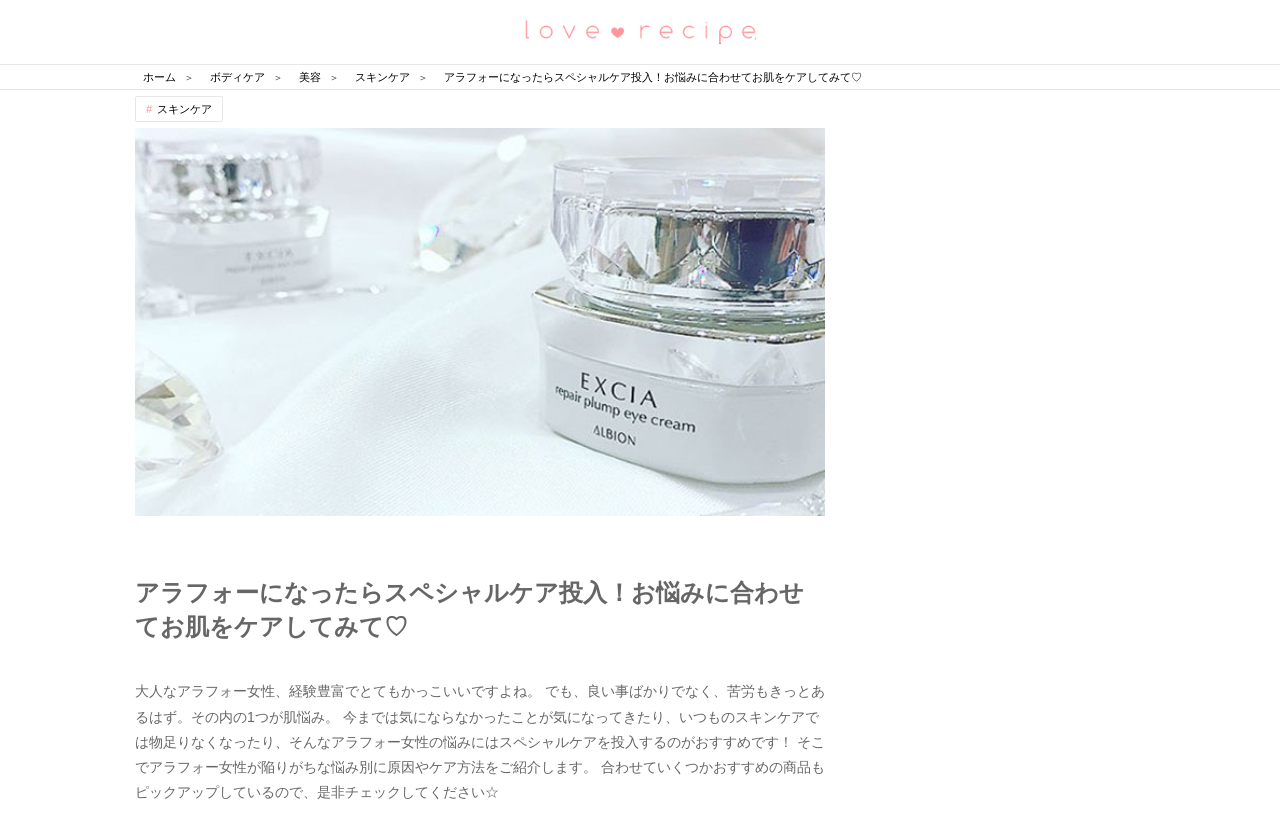 This screenshot has width=1280, height=835. Describe the element at coordinates (184, 109) in the screenshot. I see `スキンケア` at that location.